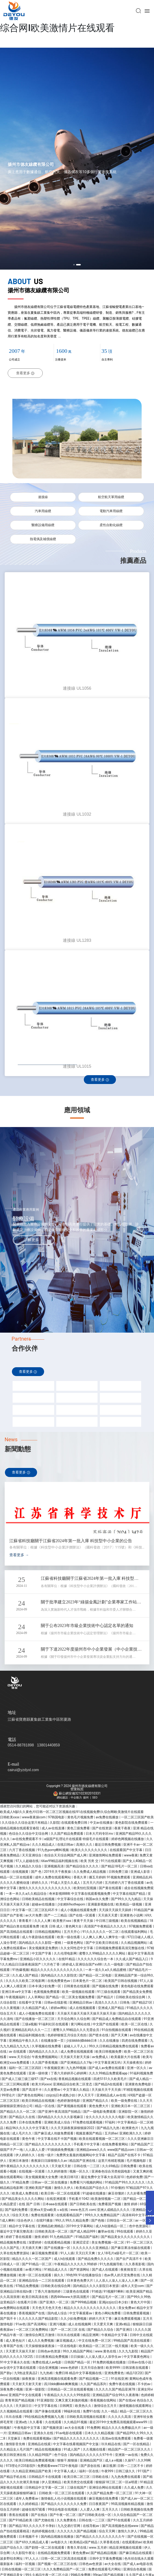  I want to click on a级国产乱理论片在线观看 特级毛片在线观看, so click(77, 1839).